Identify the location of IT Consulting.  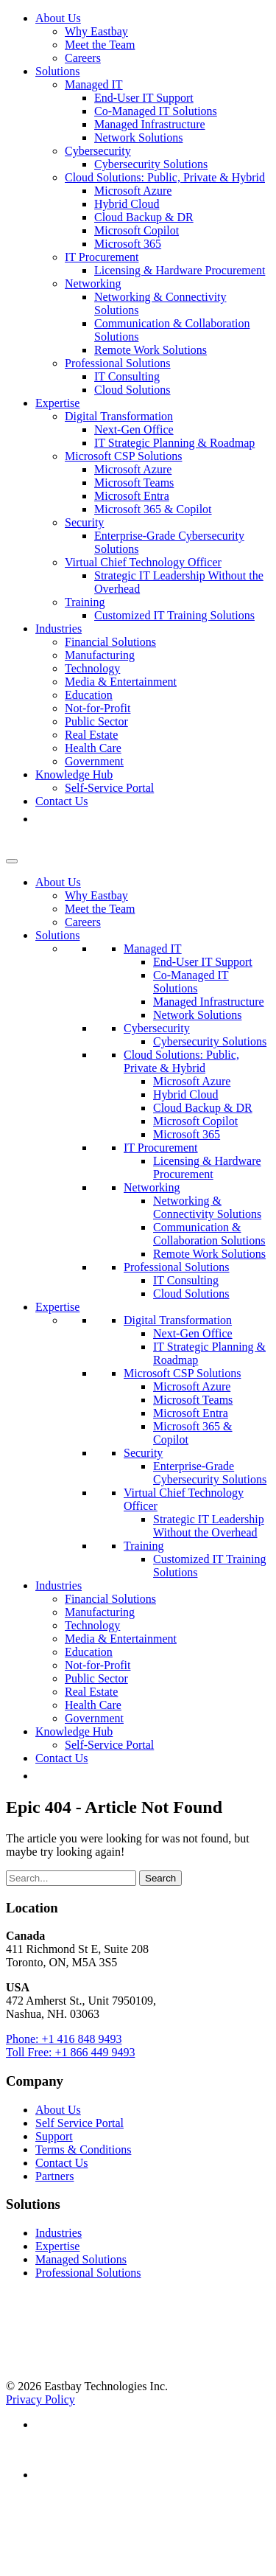
(127, 376).